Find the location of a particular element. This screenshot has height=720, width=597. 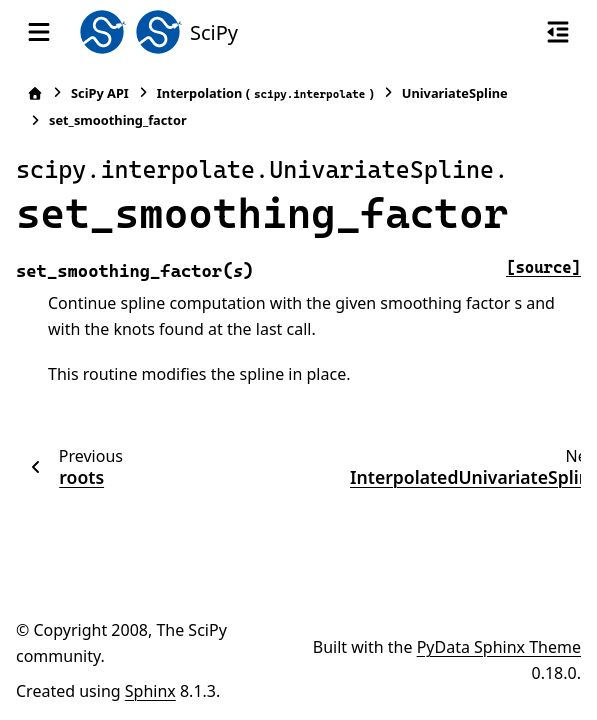

[Site navigation] is located at coordinates (39, 32).